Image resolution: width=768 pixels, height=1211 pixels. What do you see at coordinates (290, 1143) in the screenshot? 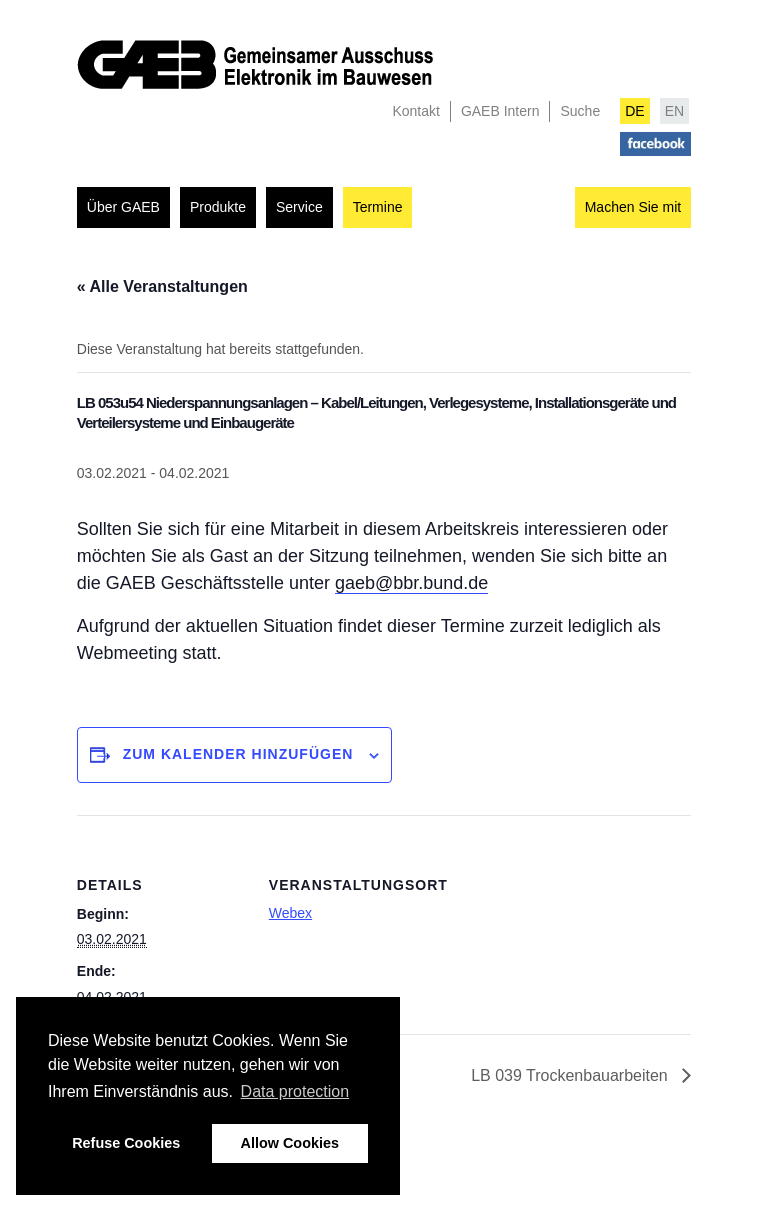
I see `Allow Cookies [button]` at bounding box center [290, 1143].